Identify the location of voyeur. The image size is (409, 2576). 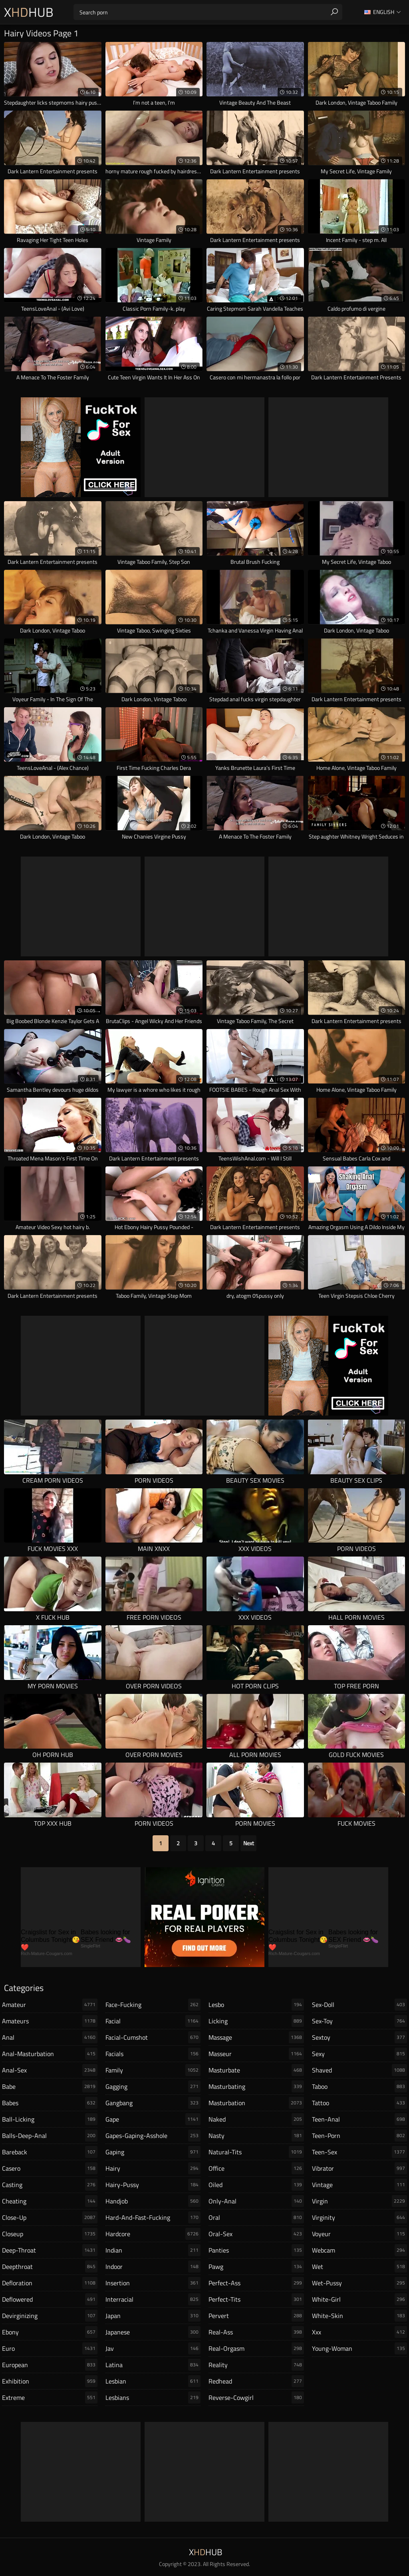
(359, 2234).